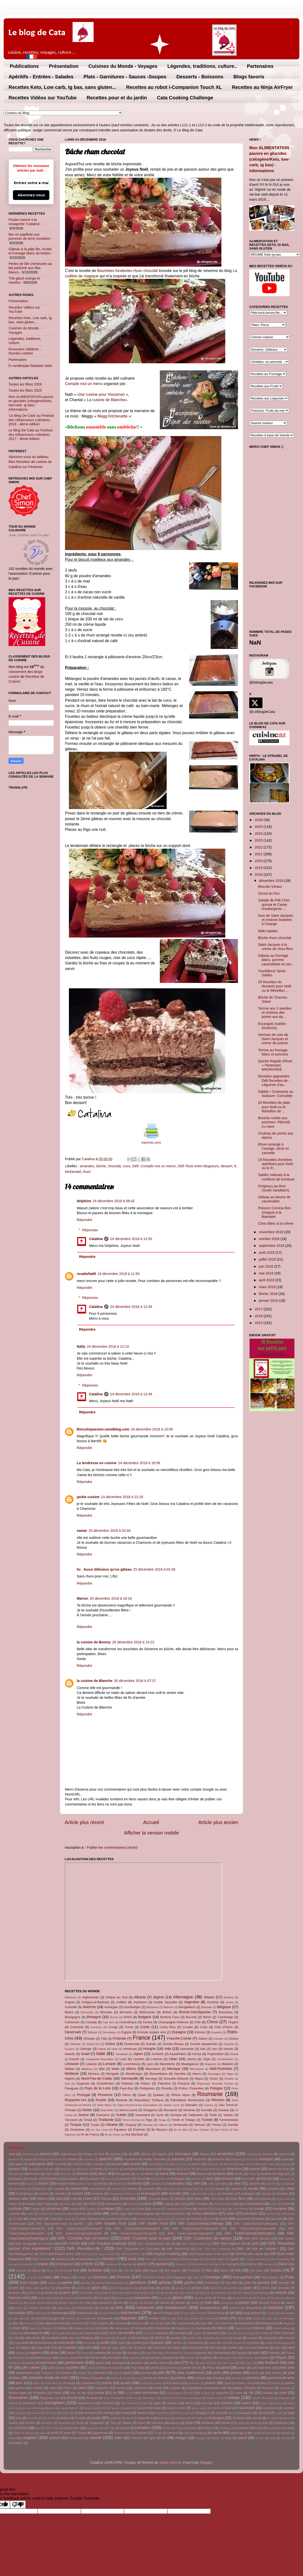 This screenshot has width=303, height=2576. Describe the element at coordinates (106, 2120) in the screenshot. I see `Thaïlande` at that location.